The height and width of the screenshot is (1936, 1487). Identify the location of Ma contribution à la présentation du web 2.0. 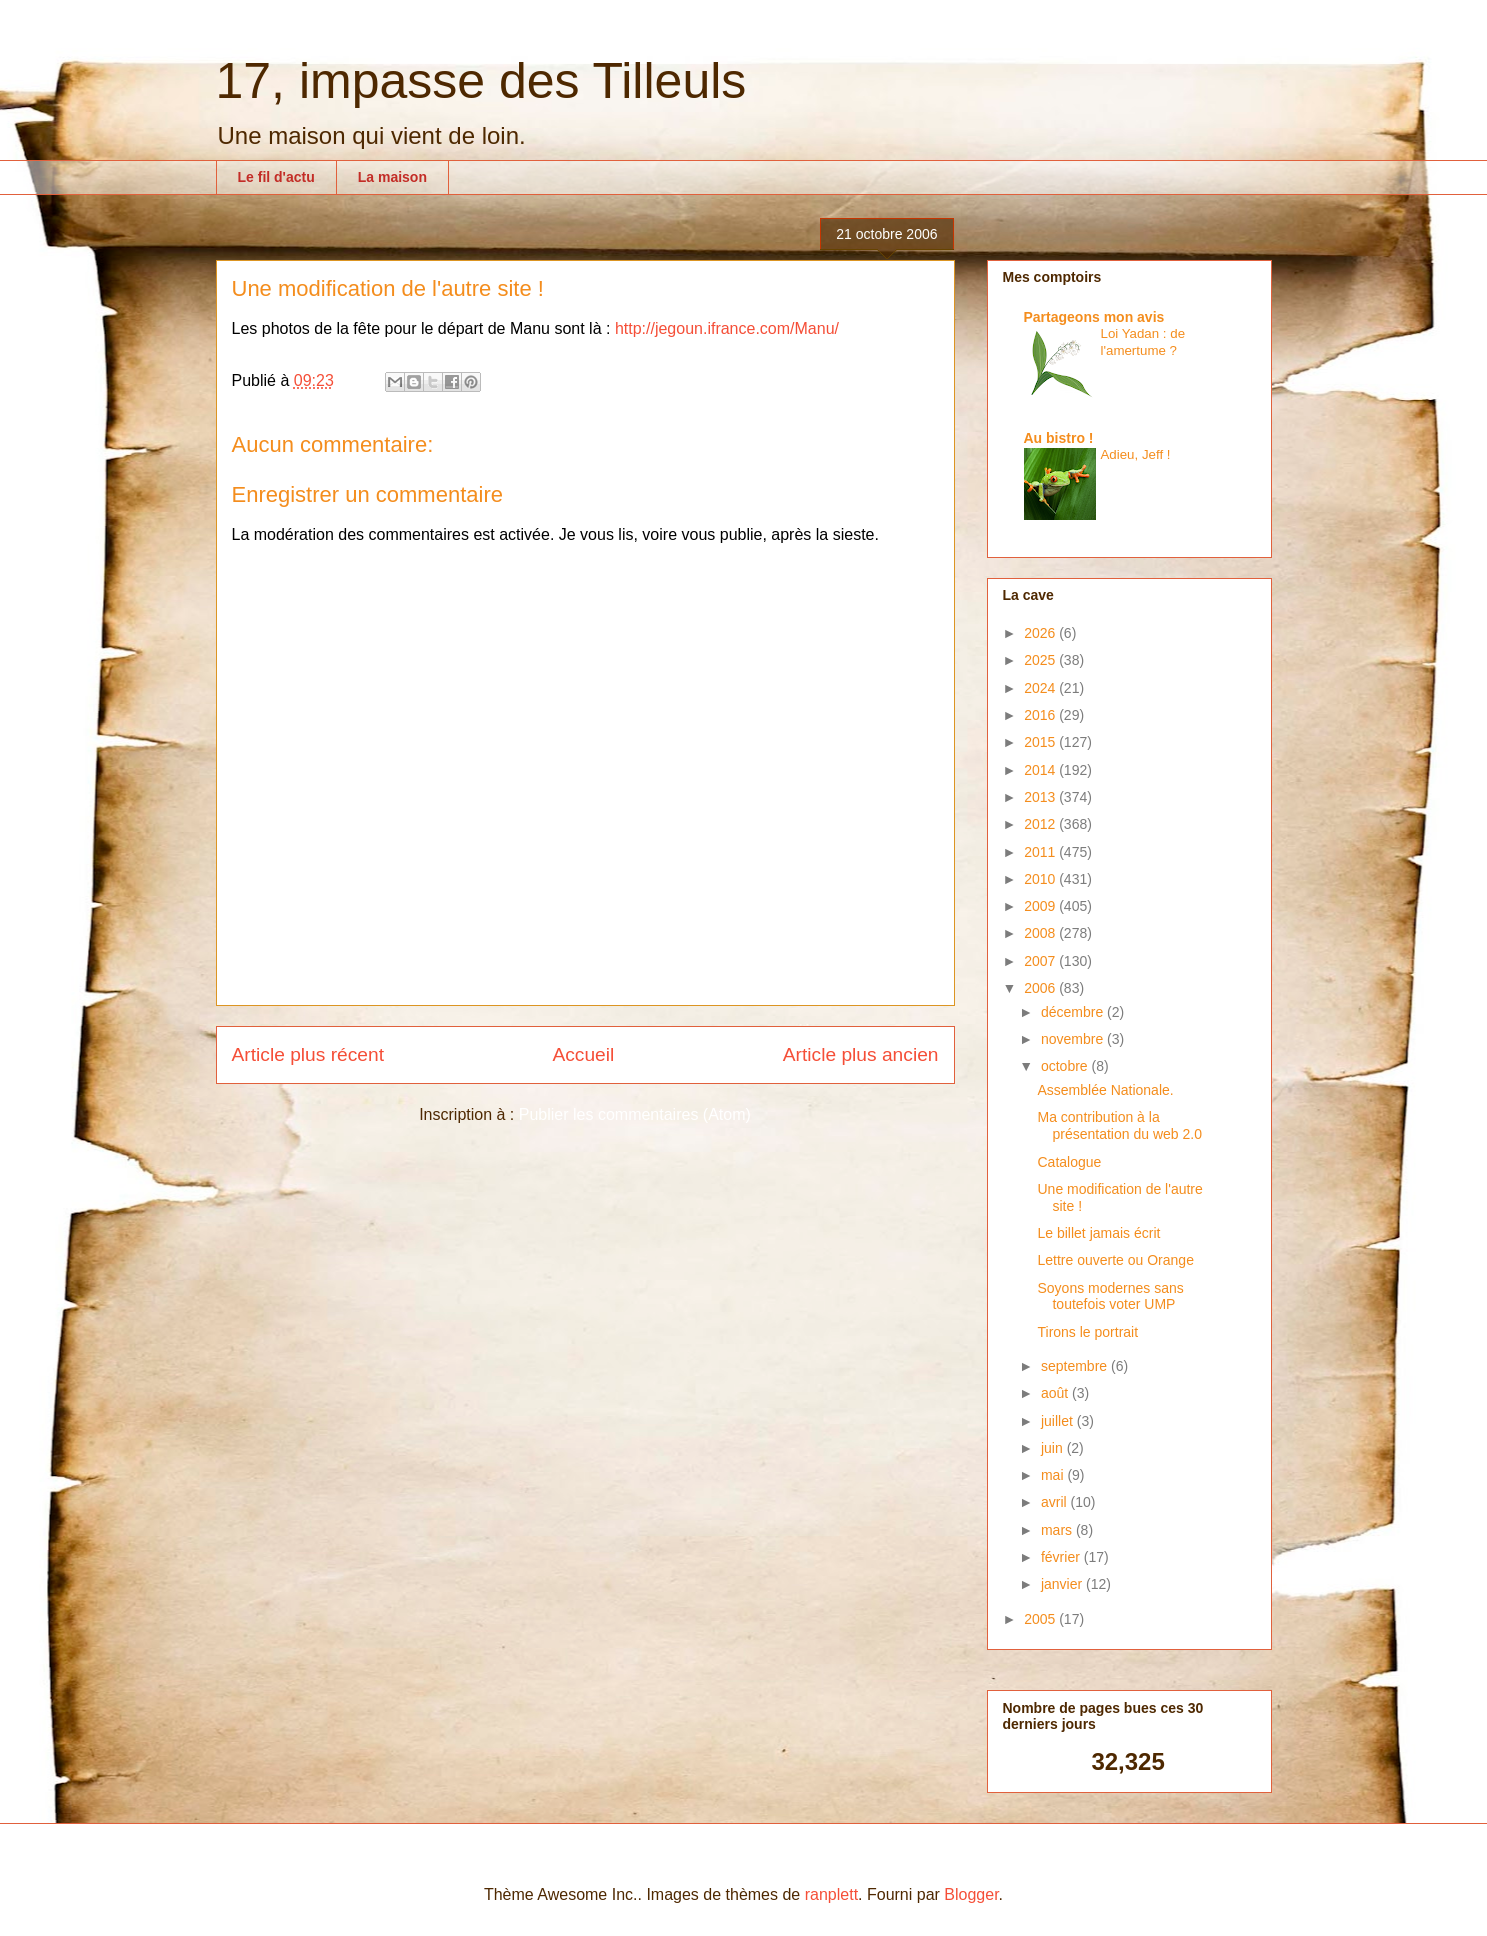
(1119, 1125).